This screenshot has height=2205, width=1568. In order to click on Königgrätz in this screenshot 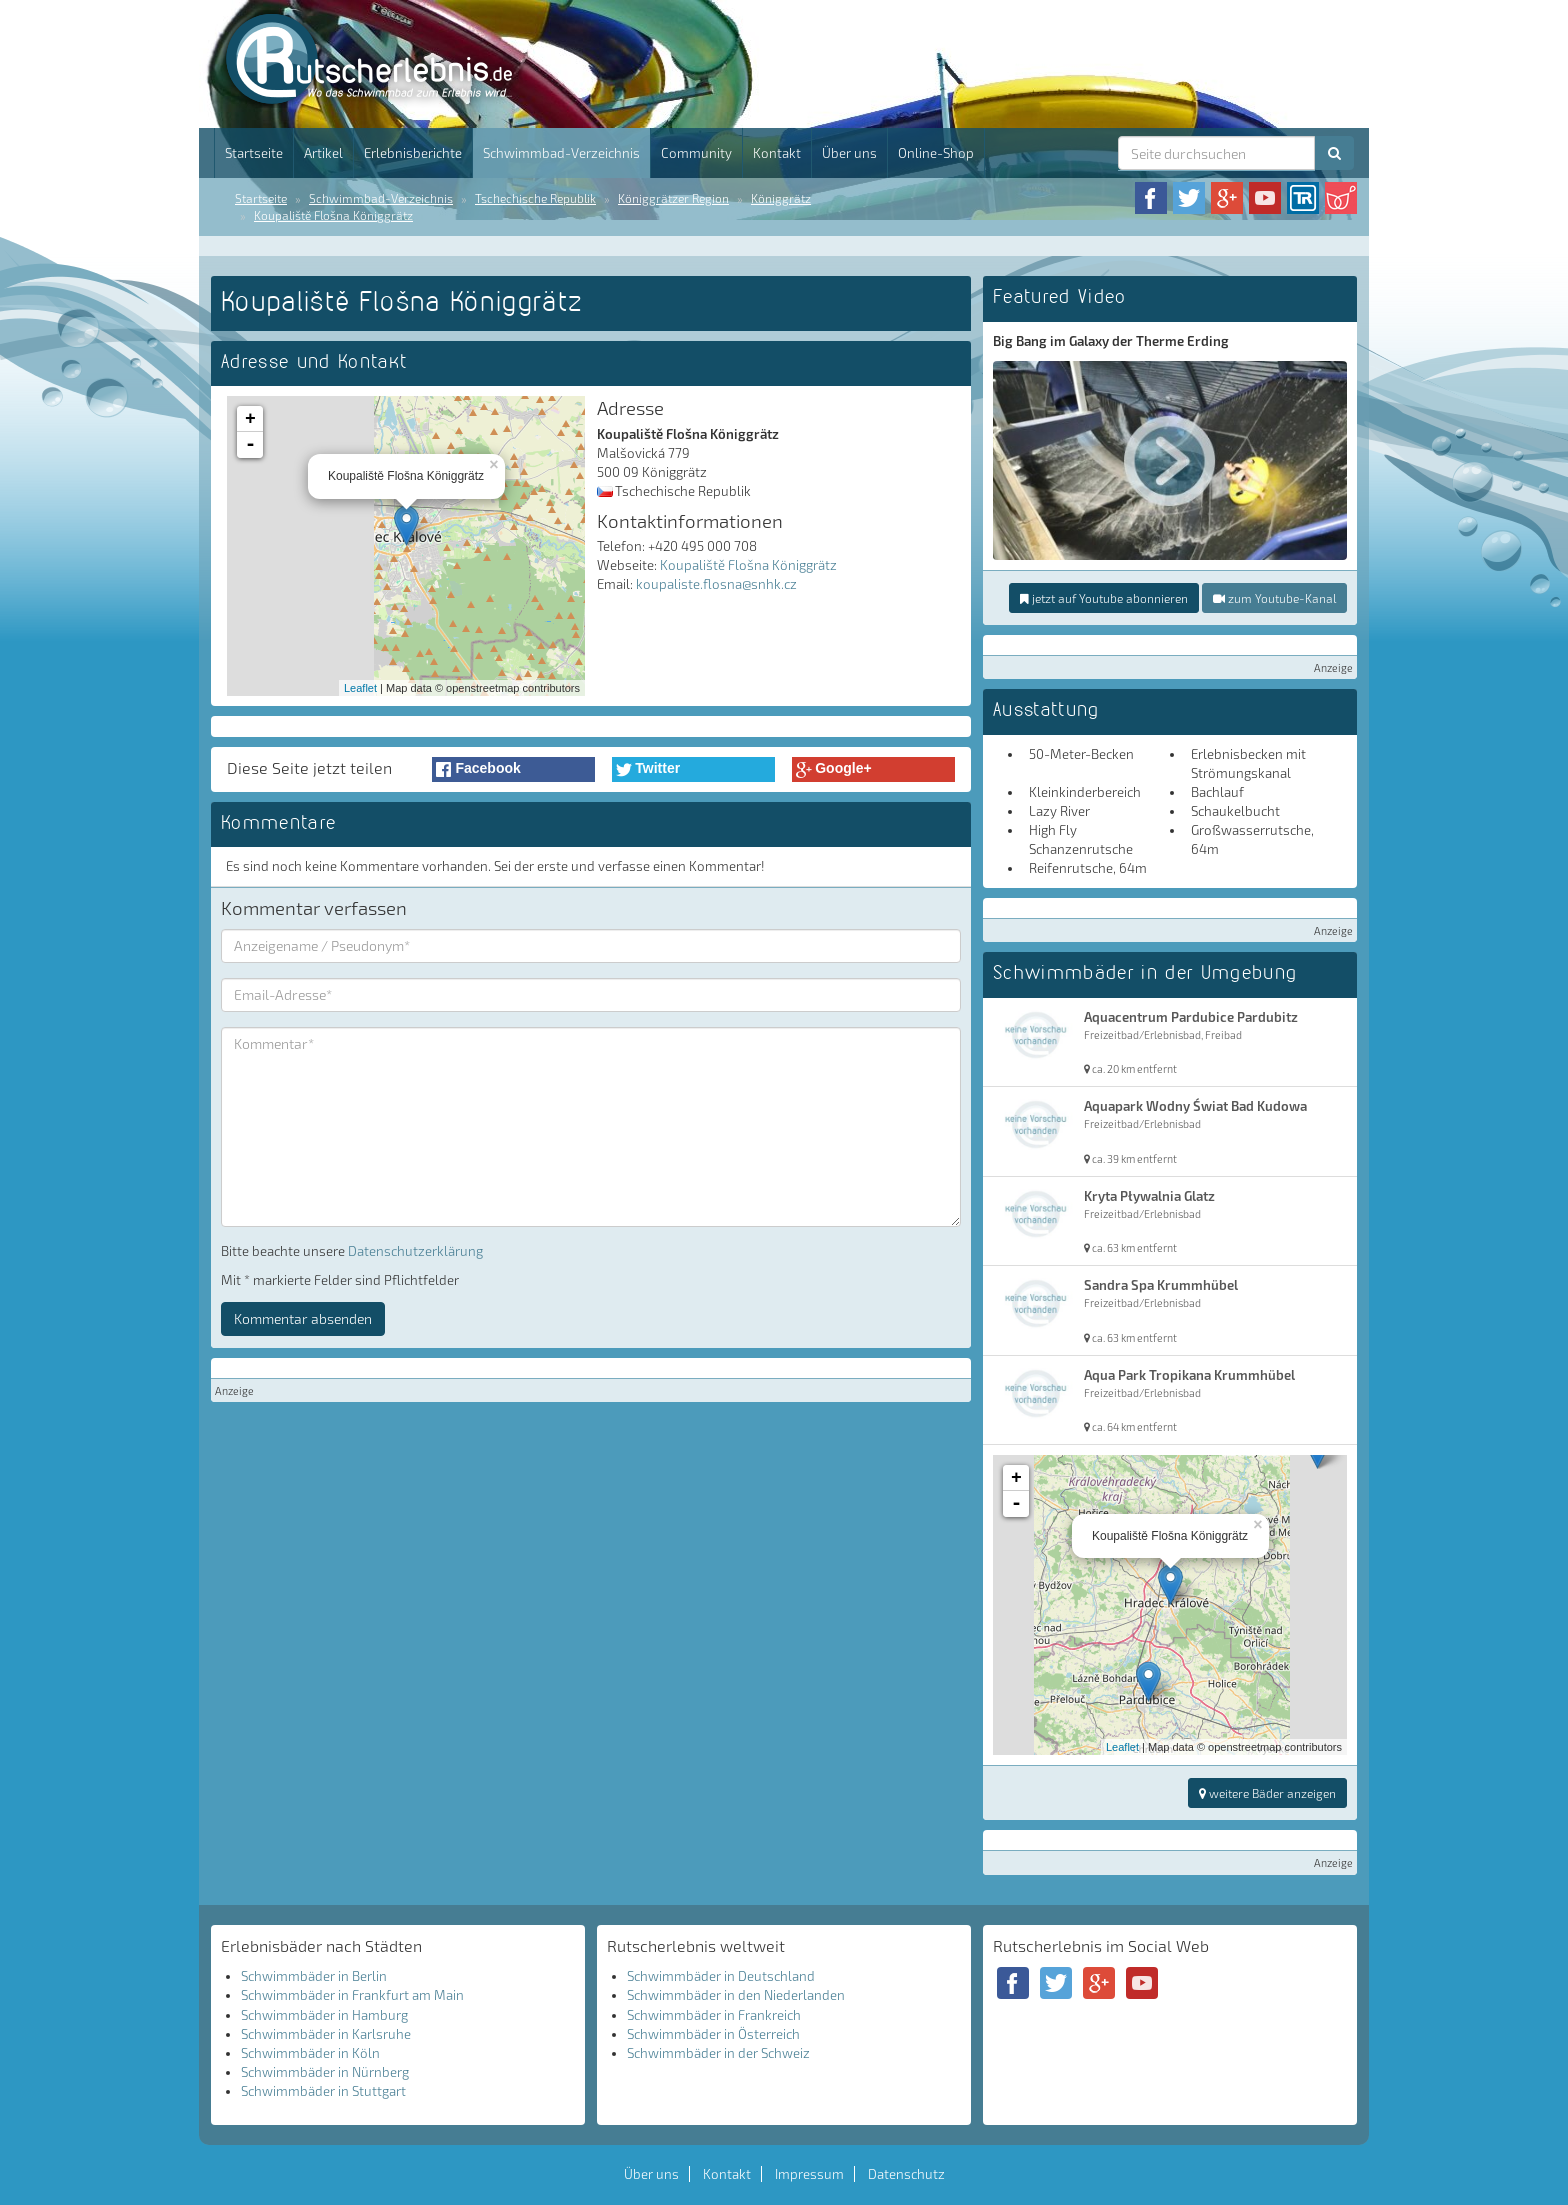, I will do `click(781, 198)`.